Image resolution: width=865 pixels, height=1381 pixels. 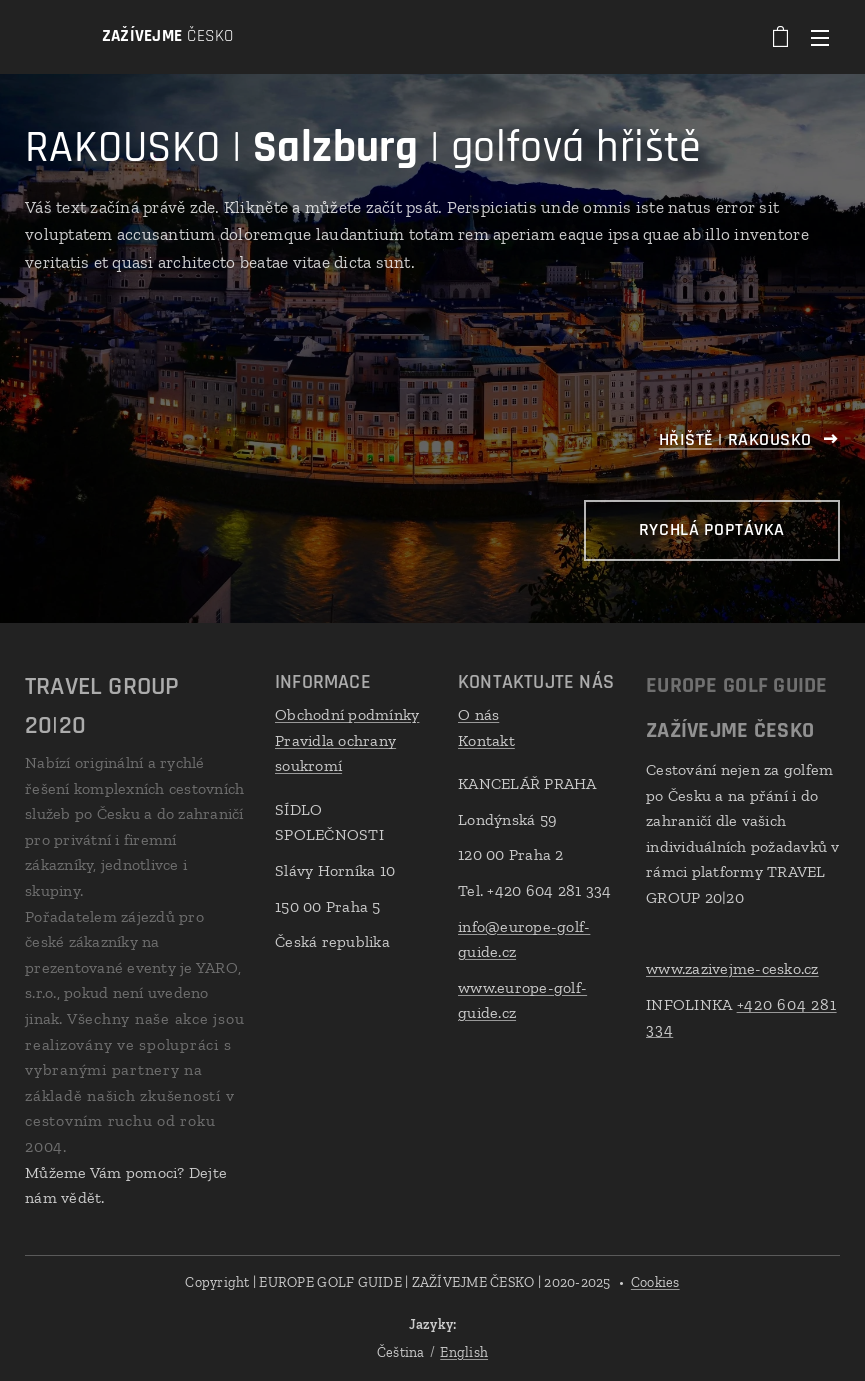 What do you see at coordinates (478, 714) in the screenshot?
I see `O nás` at bounding box center [478, 714].